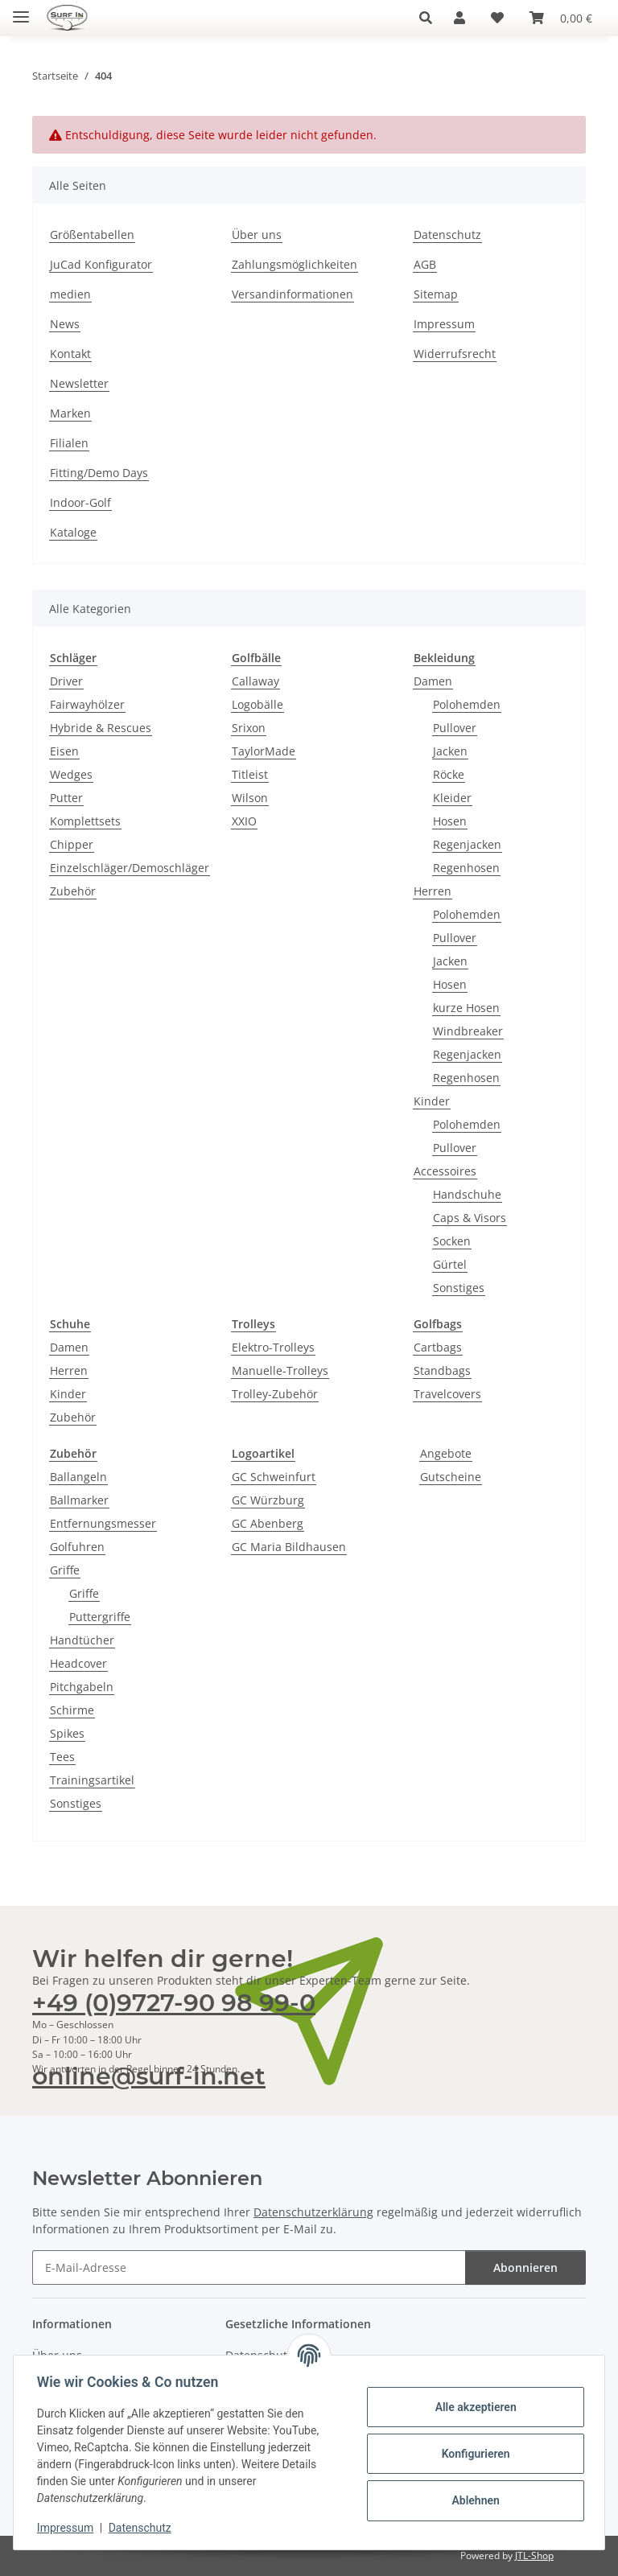 This screenshot has width=618, height=2576. What do you see at coordinates (71, 774) in the screenshot?
I see `Wedges` at bounding box center [71, 774].